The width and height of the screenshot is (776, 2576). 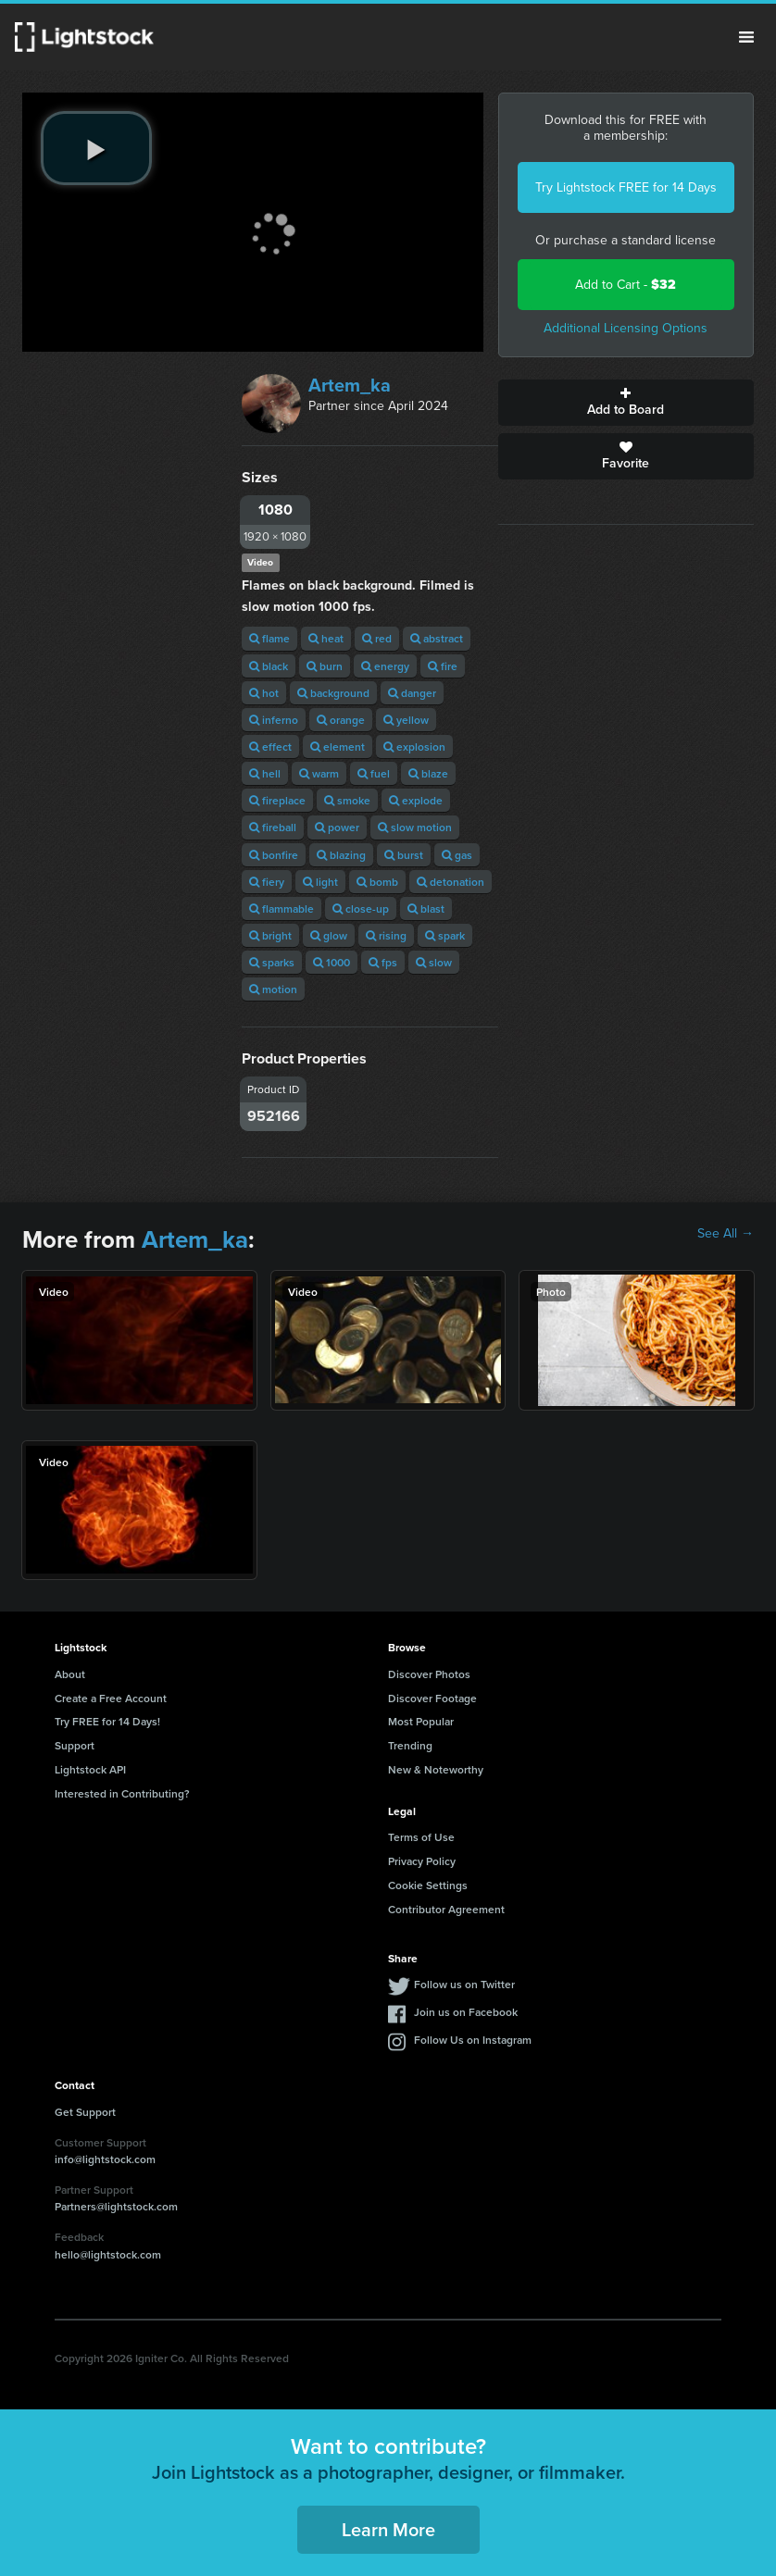 I want to click on spark, so click(x=445, y=935).